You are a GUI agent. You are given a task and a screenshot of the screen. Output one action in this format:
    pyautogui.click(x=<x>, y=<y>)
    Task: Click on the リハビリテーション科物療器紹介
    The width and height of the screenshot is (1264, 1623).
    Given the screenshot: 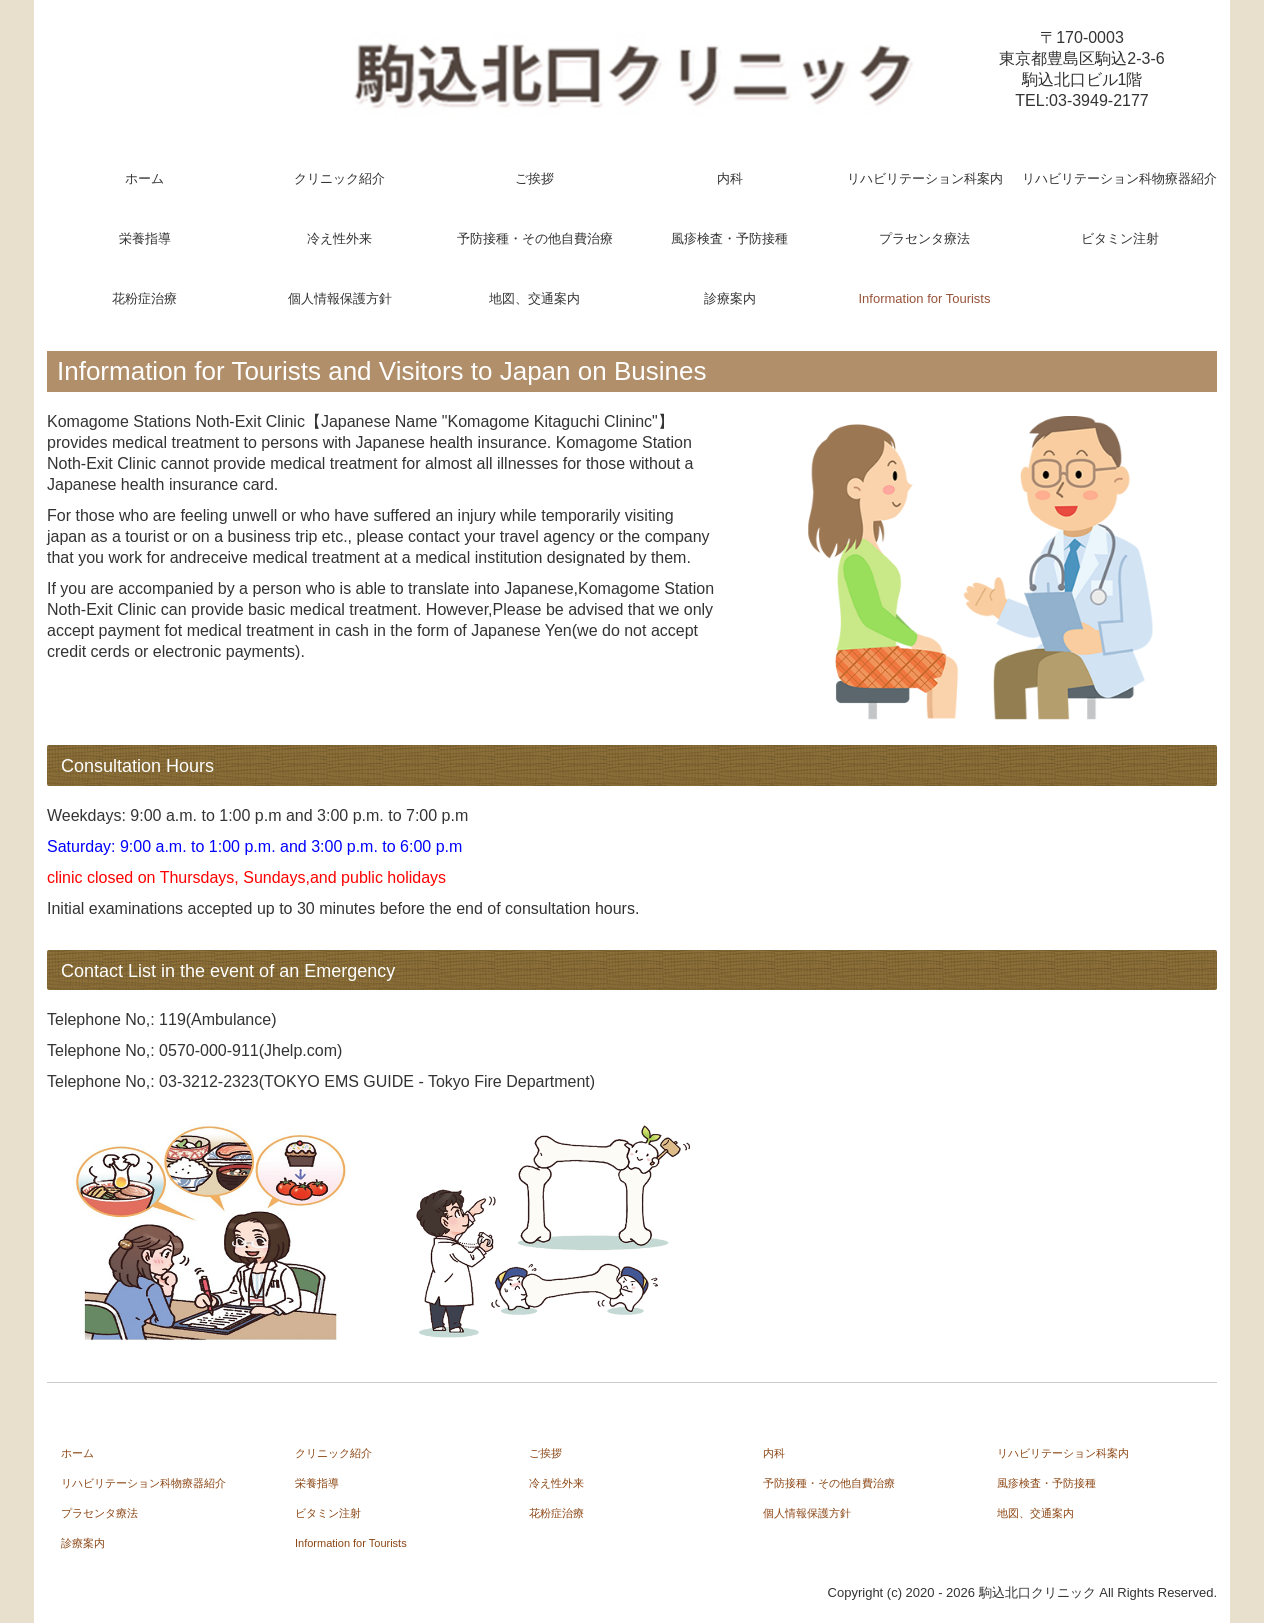 What is the action you would take?
    pyautogui.click(x=1119, y=178)
    